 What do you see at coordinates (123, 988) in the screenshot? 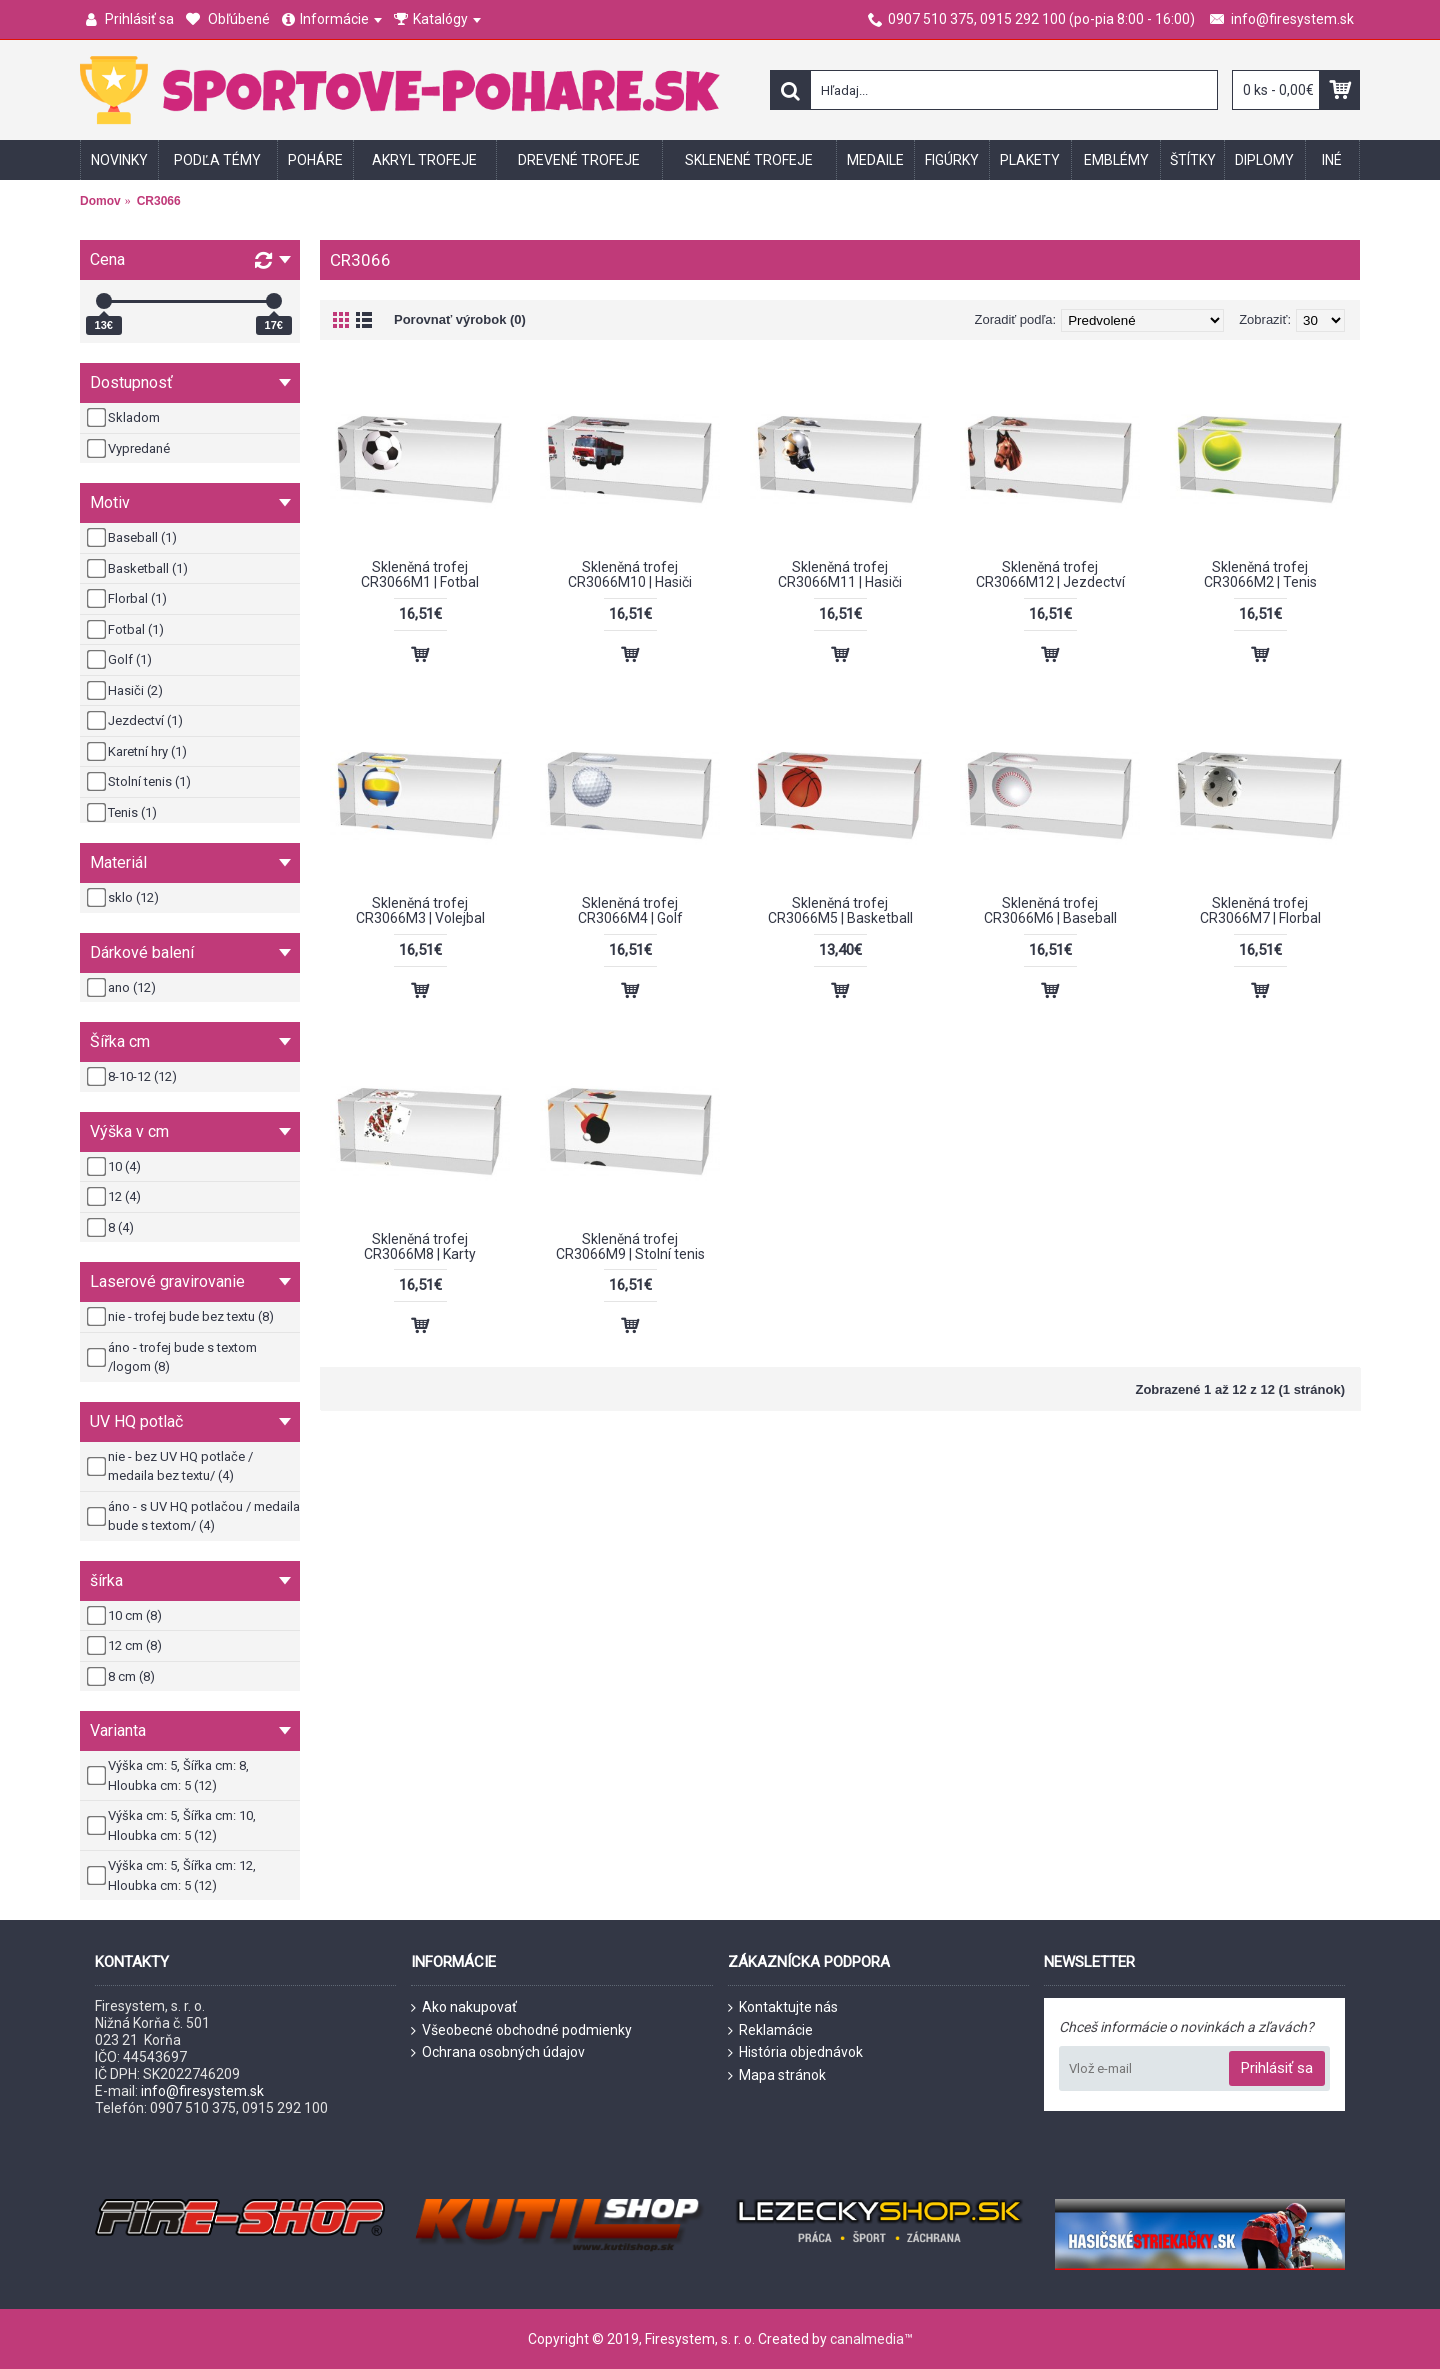
I see `ano (12)` at bounding box center [123, 988].